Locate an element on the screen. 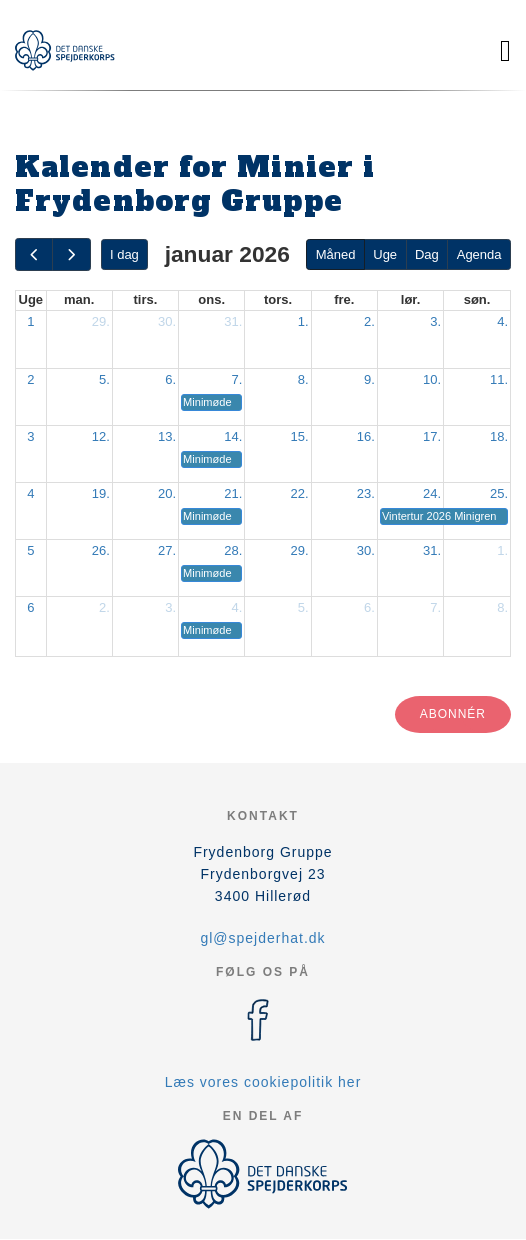 The height and width of the screenshot is (1240, 526). 27. is located at coordinates (167, 550).